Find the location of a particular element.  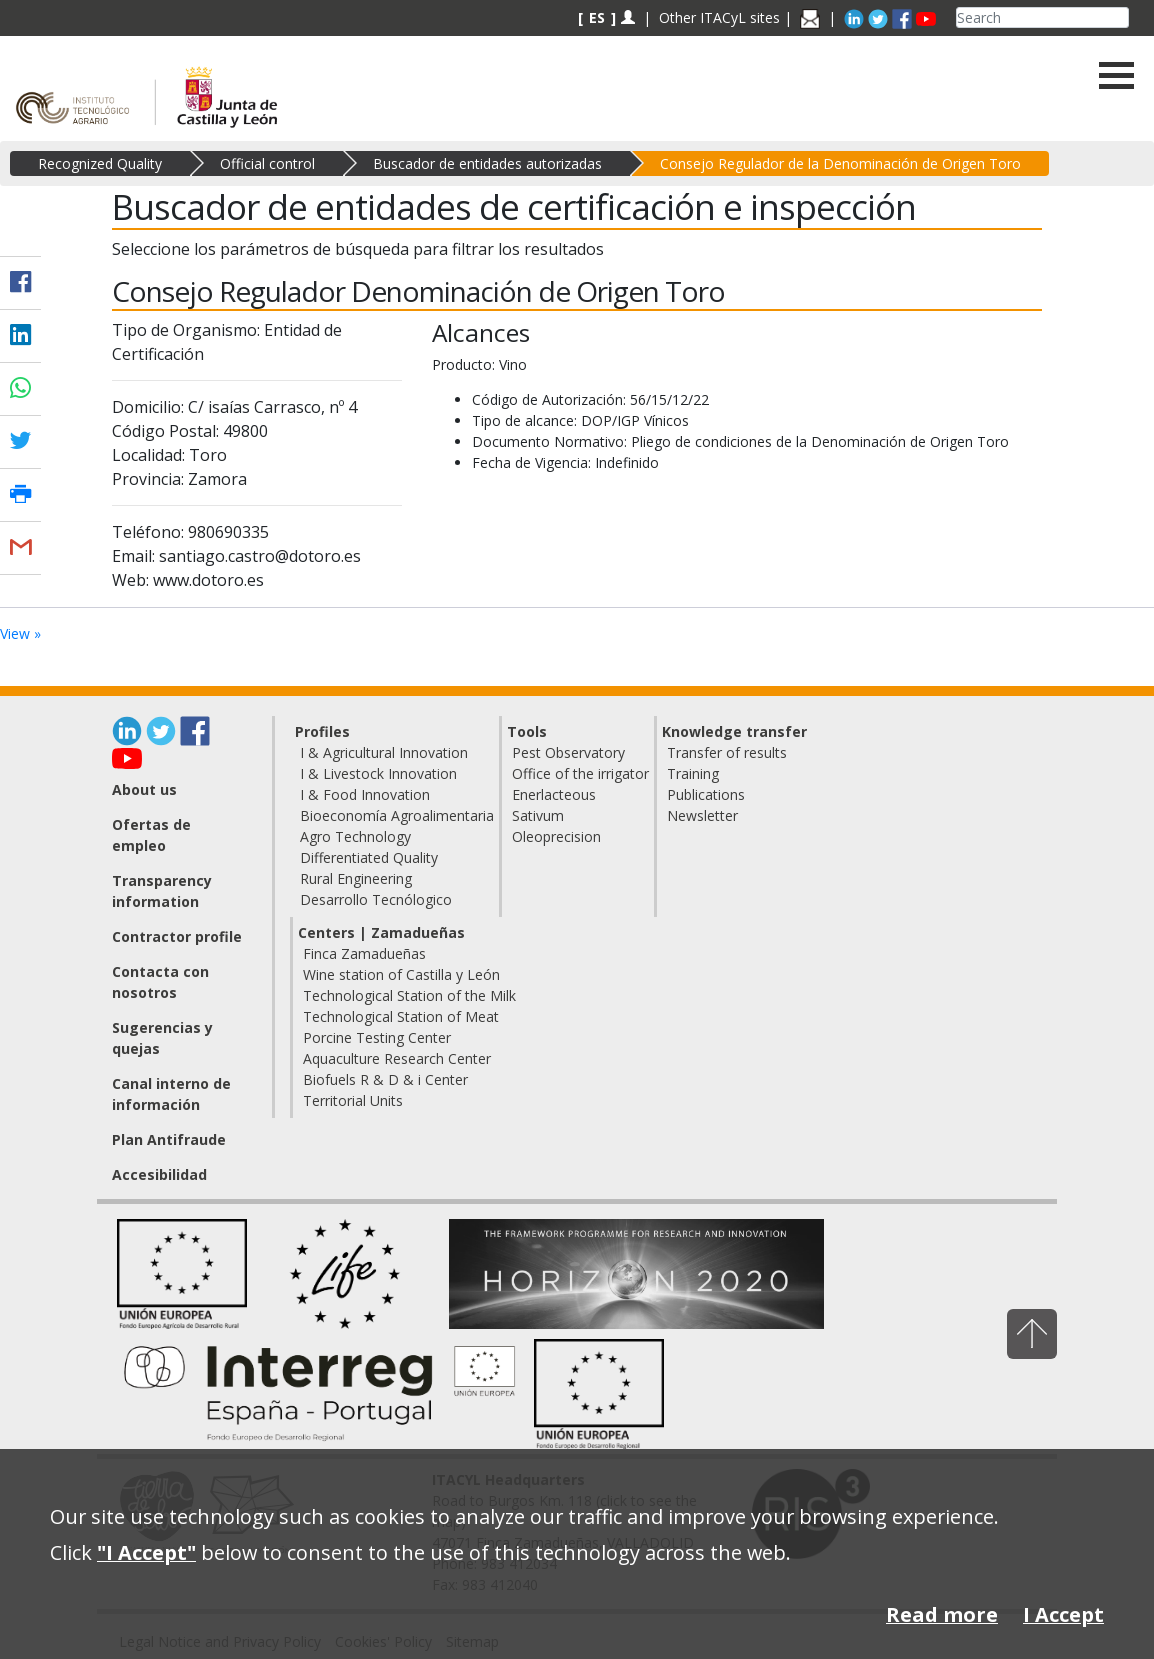

Consejo Regulador de la Denominación de Origen Toro is located at coordinates (840, 163).